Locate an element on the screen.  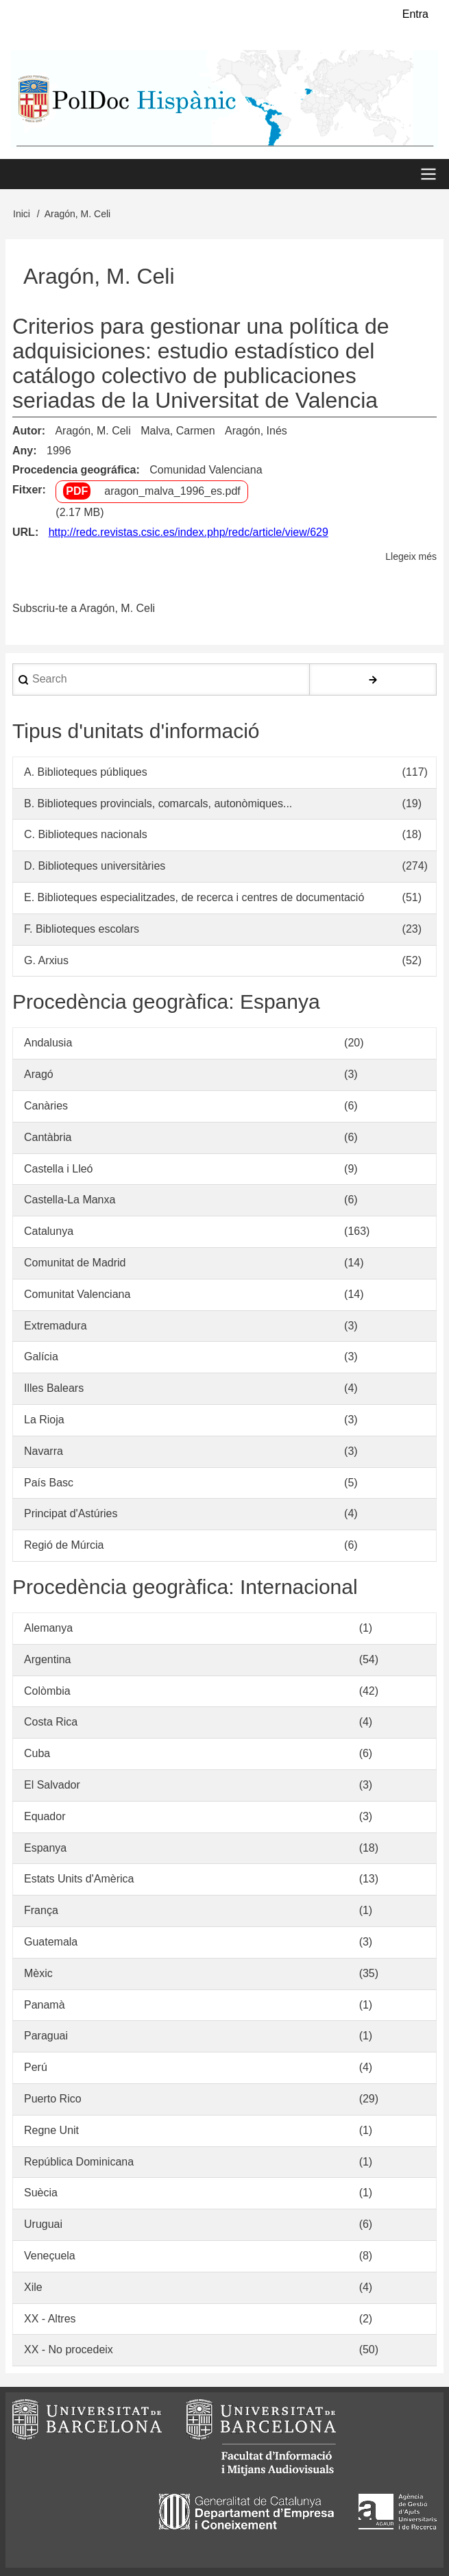
Equador is located at coordinates (45, 1816).